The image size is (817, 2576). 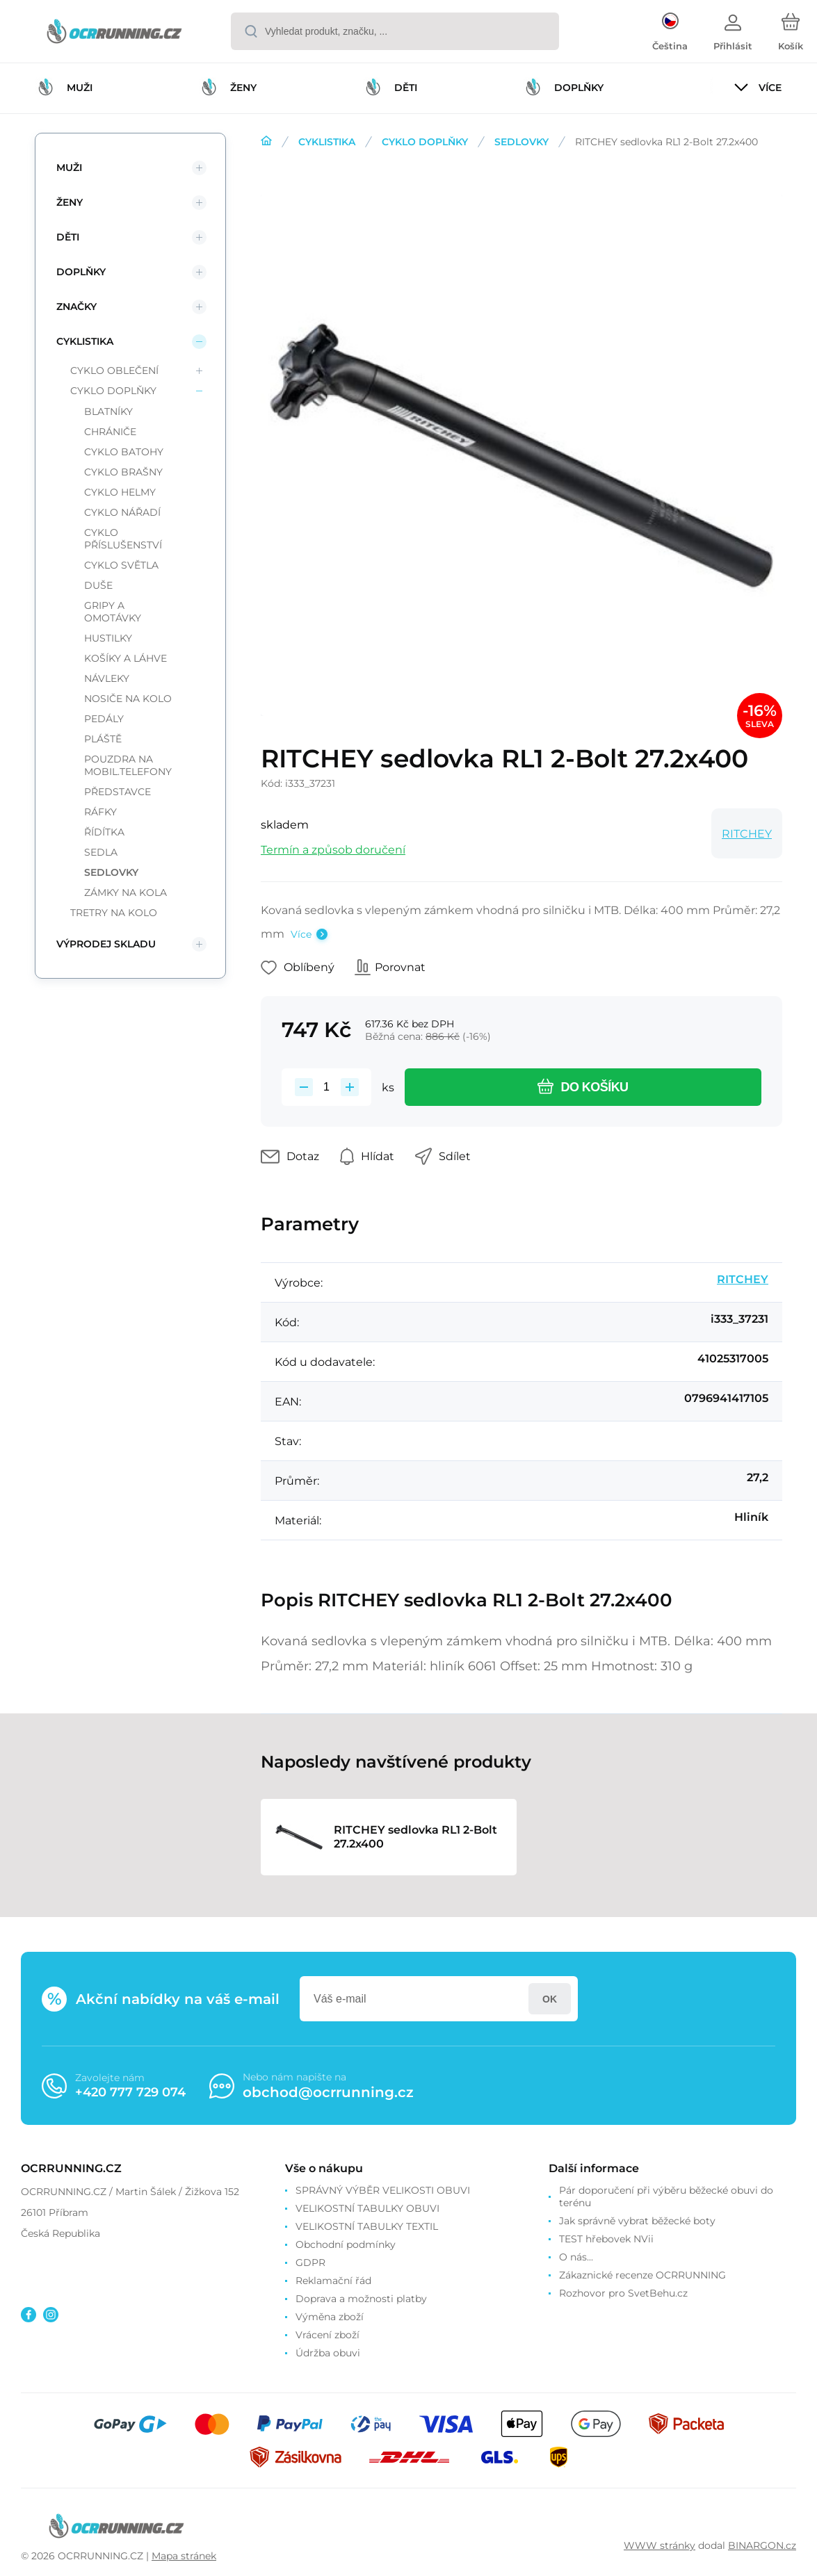 I want to click on RITCHEY, so click(x=747, y=833).